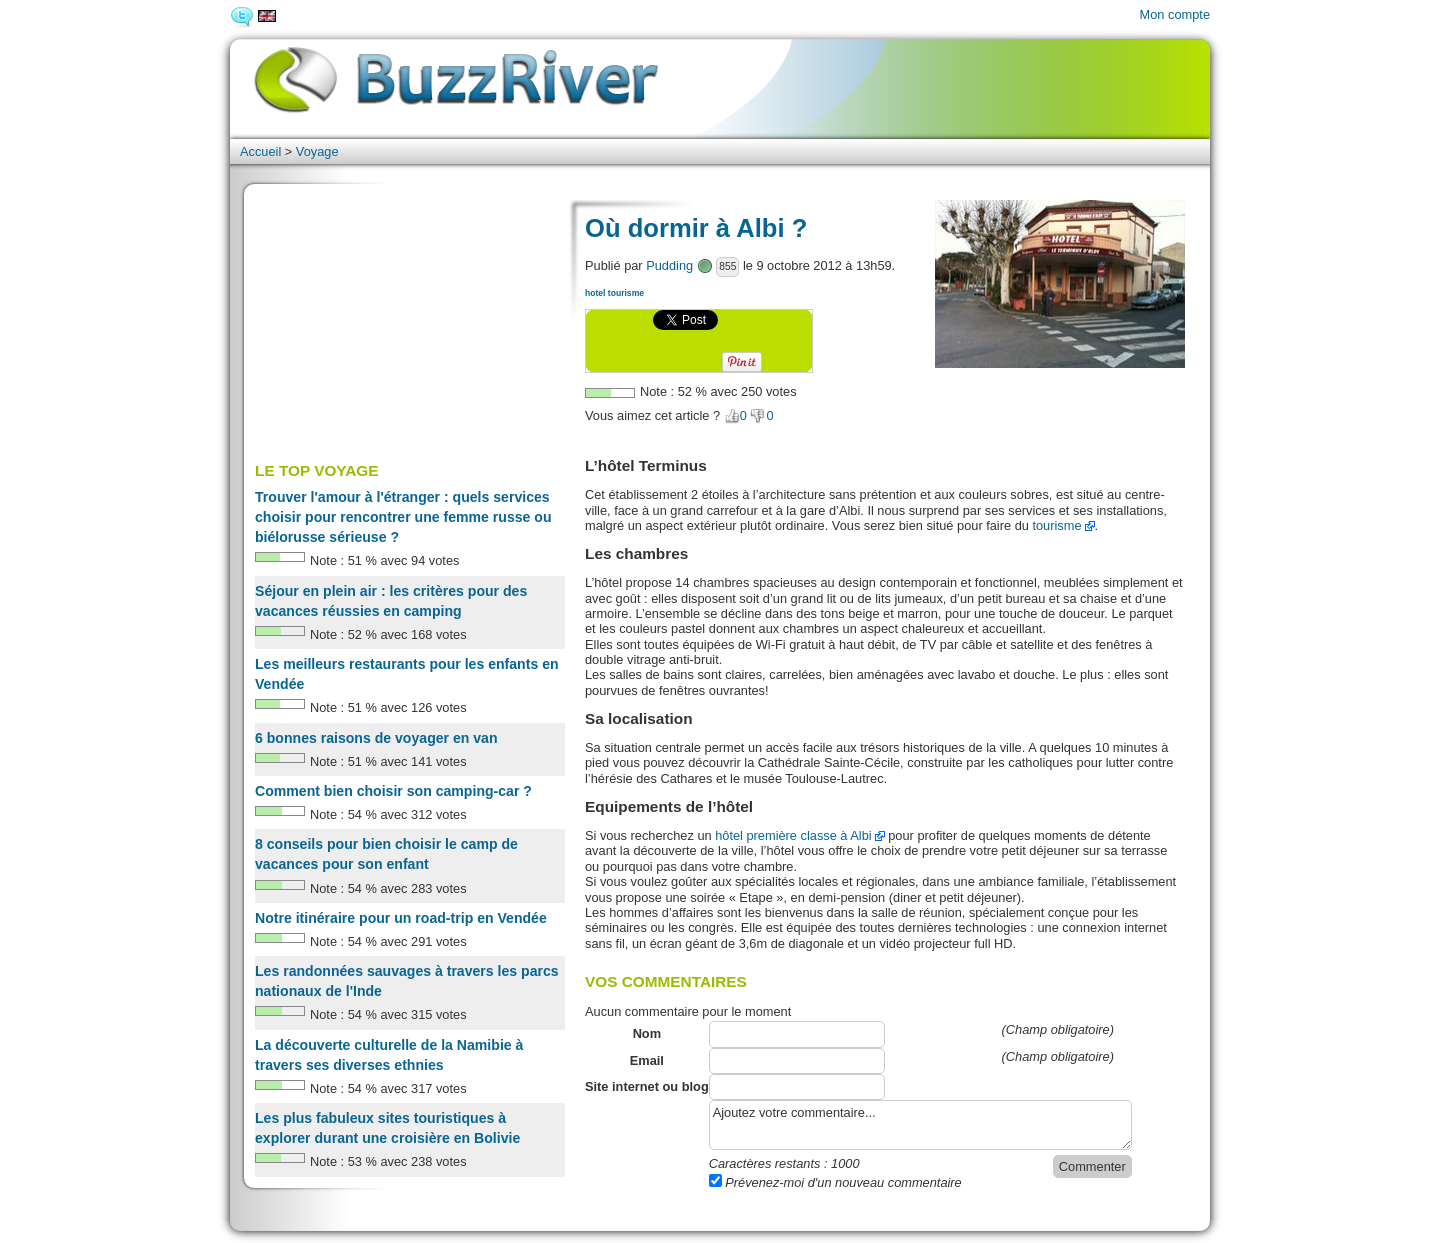  Describe the element at coordinates (626, 293) in the screenshot. I see `tourisme` at that location.